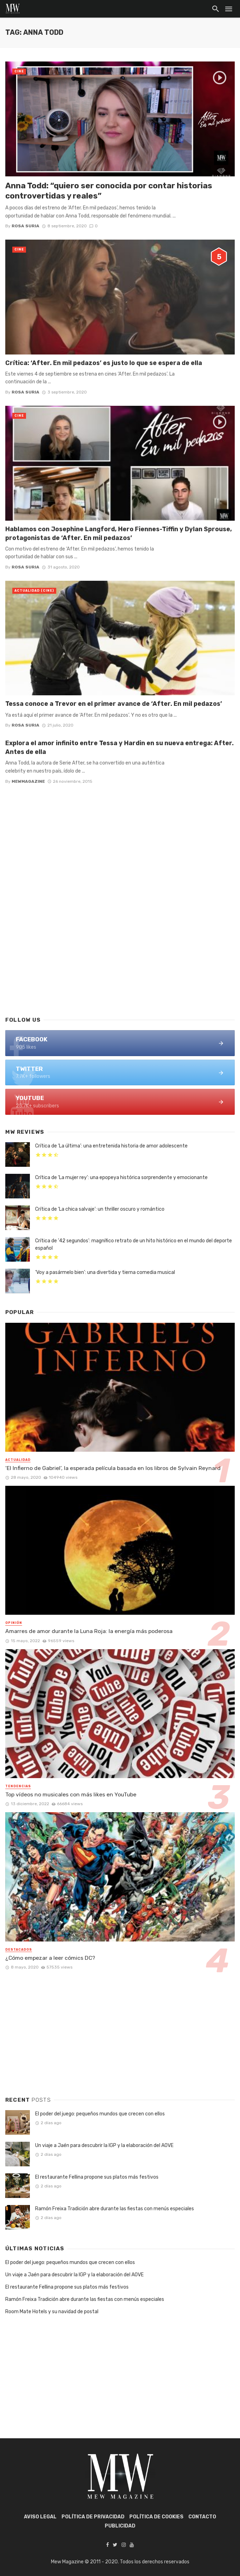 This screenshot has width=240, height=2576. What do you see at coordinates (133, 1244) in the screenshot?
I see `Crítica de ’42 segundos’: magnífico retrato de un hito histórico en el mundo del deporte español` at bounding box center [133, 1244].